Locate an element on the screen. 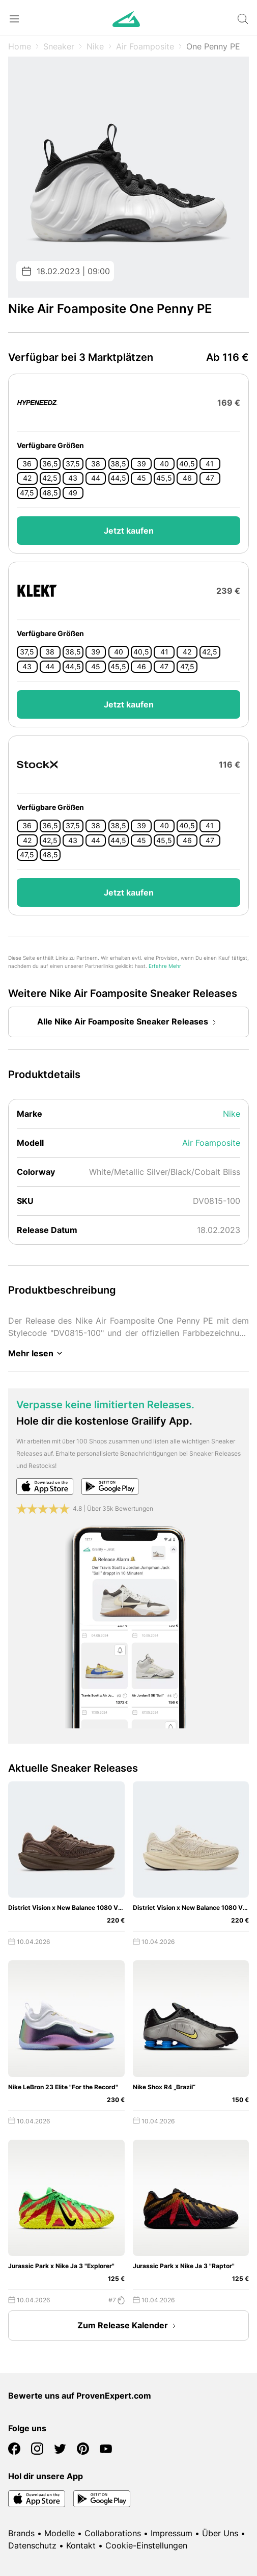  Modelle is located at coordinates (59, 2533).